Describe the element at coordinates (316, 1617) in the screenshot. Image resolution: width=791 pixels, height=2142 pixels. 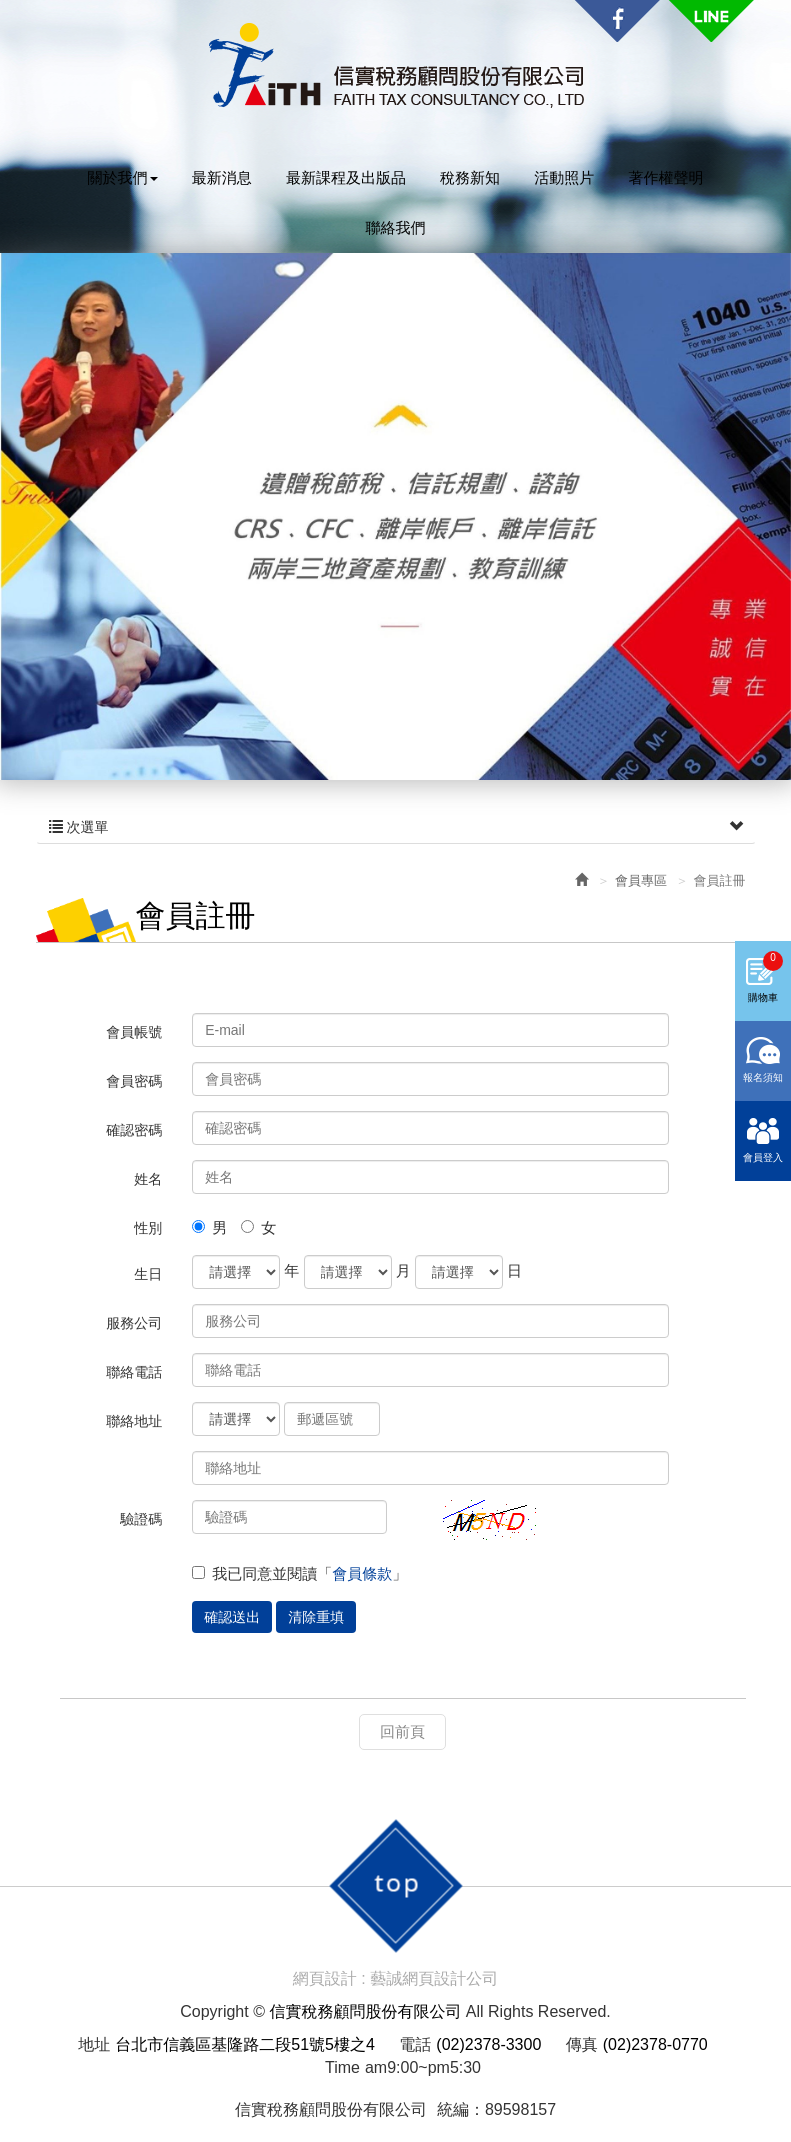
I see `清除重填` at that location.